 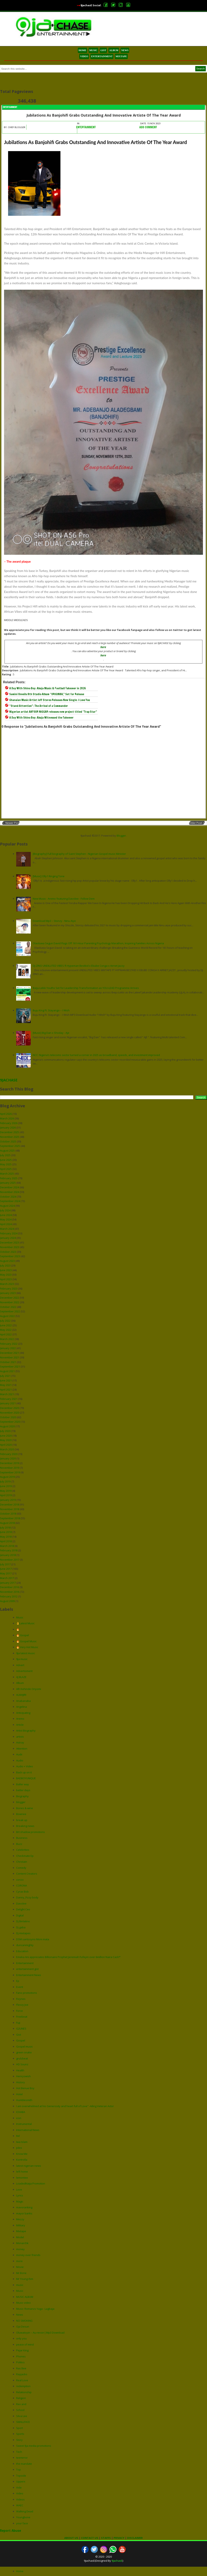 What do you see at coordinates (21, 2231) in the screenshot?
I see `Mixtape` at bounding box center [21, 2231].